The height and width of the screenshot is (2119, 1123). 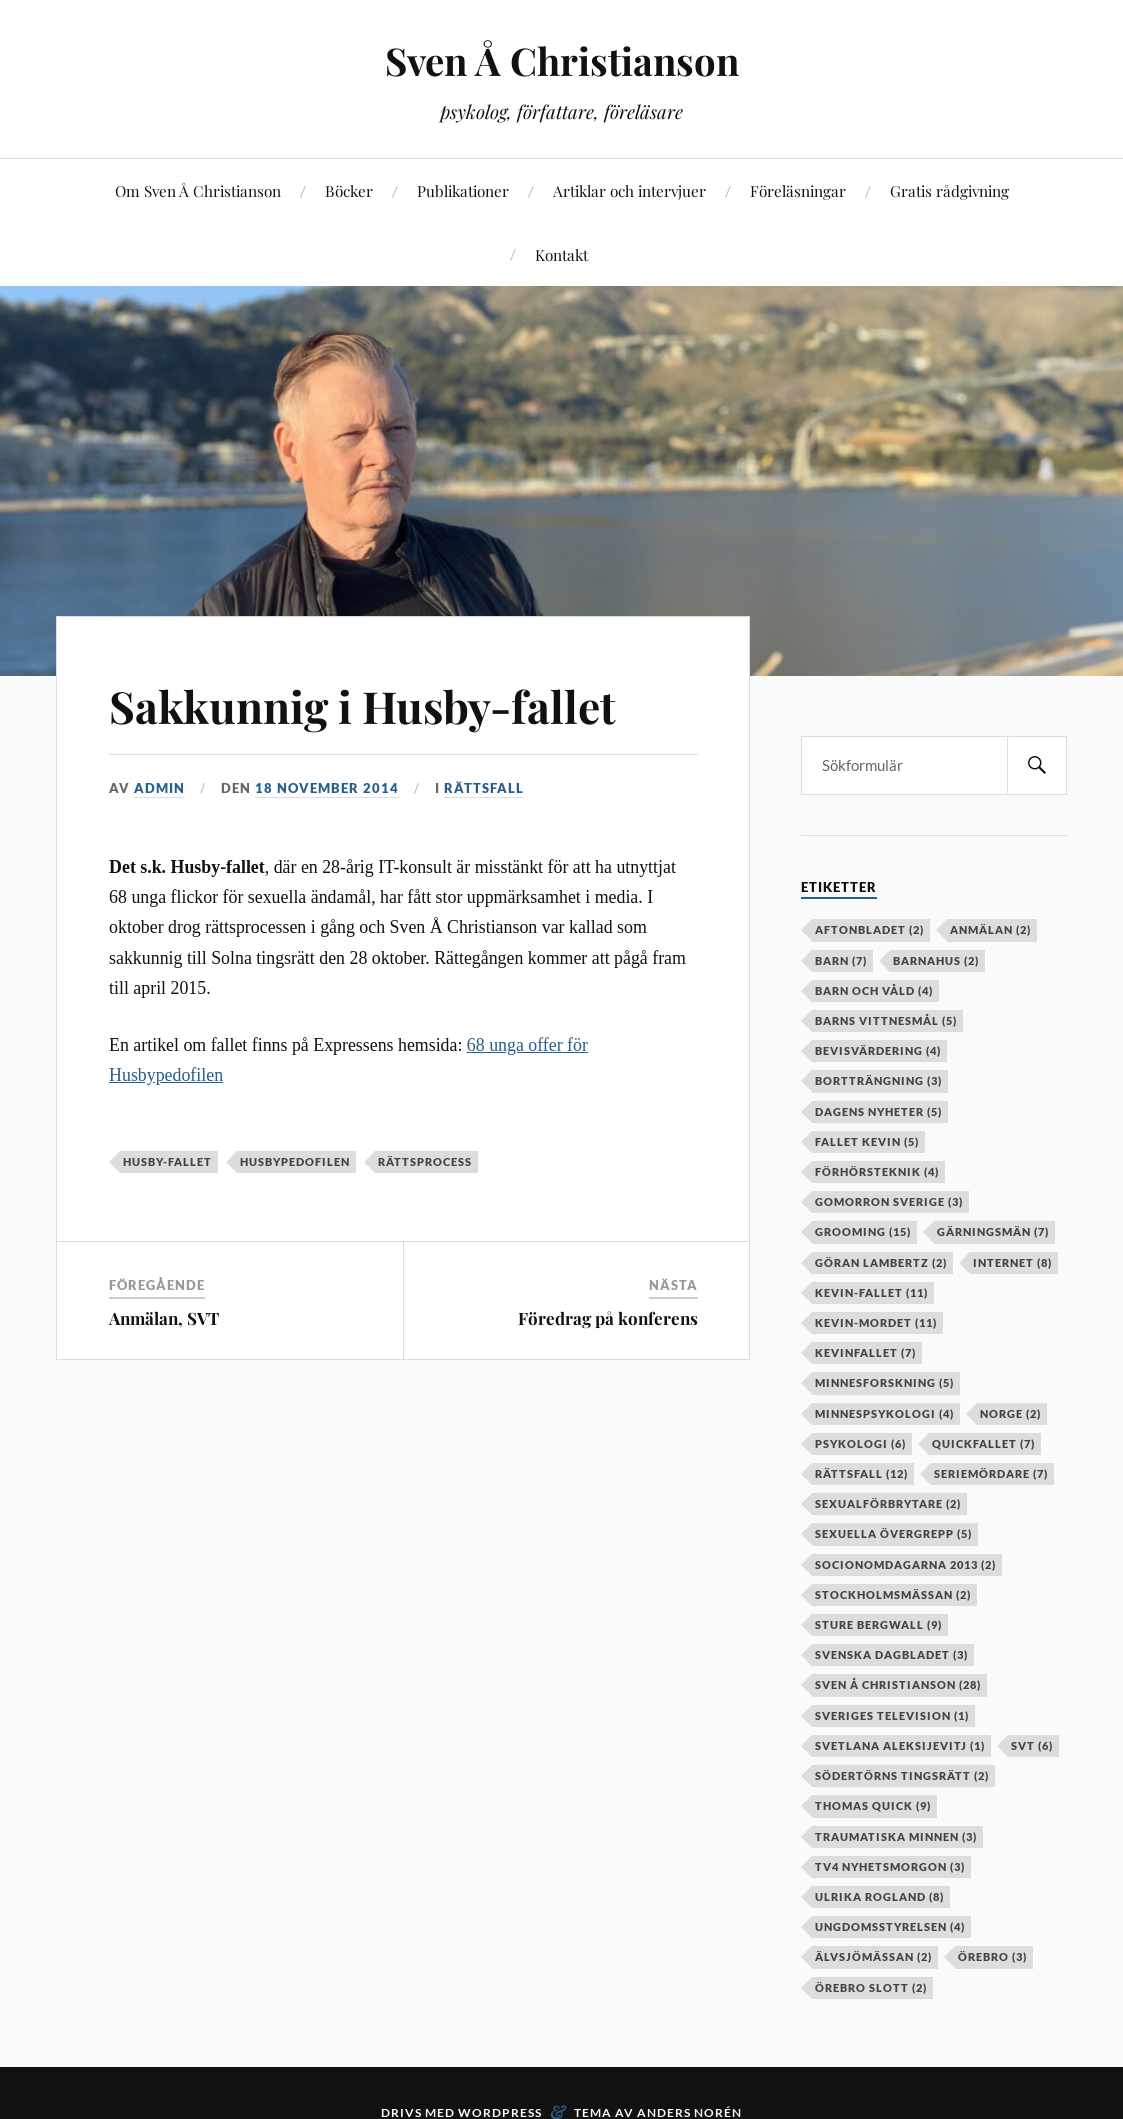 I want to click on minnesforskning [minnesforskning (5 objekt)], so click(x=884, y=1382).